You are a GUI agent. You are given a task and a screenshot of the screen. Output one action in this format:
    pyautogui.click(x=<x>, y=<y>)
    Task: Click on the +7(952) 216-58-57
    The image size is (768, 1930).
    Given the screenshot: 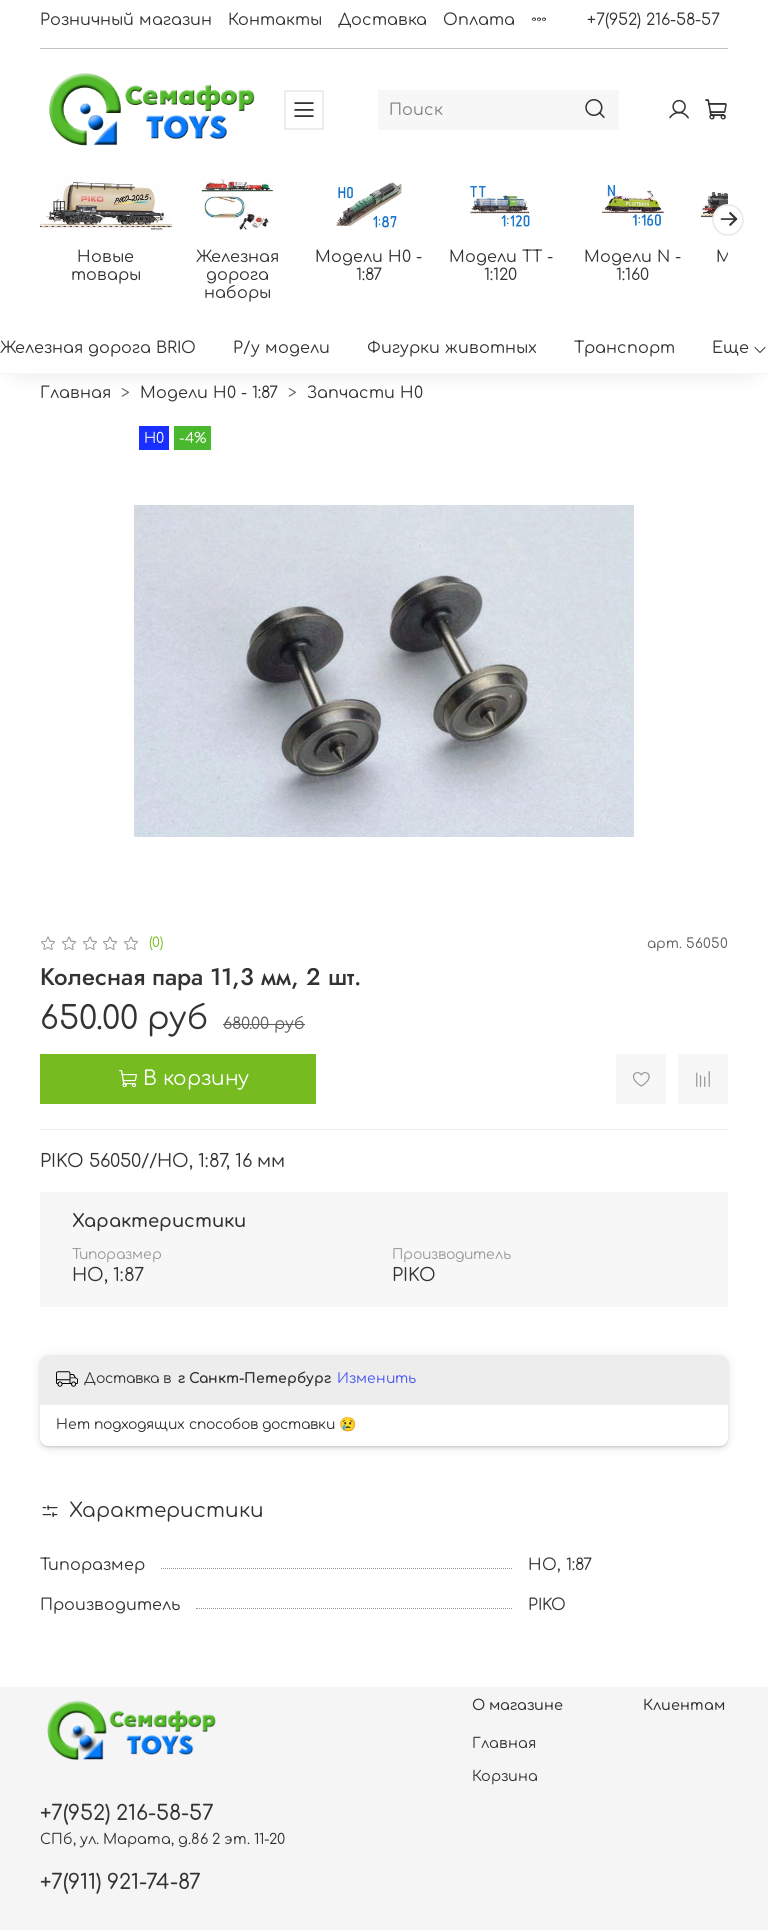 What is the action you would take?
    pyautogui.click(x=653, y=20)
    